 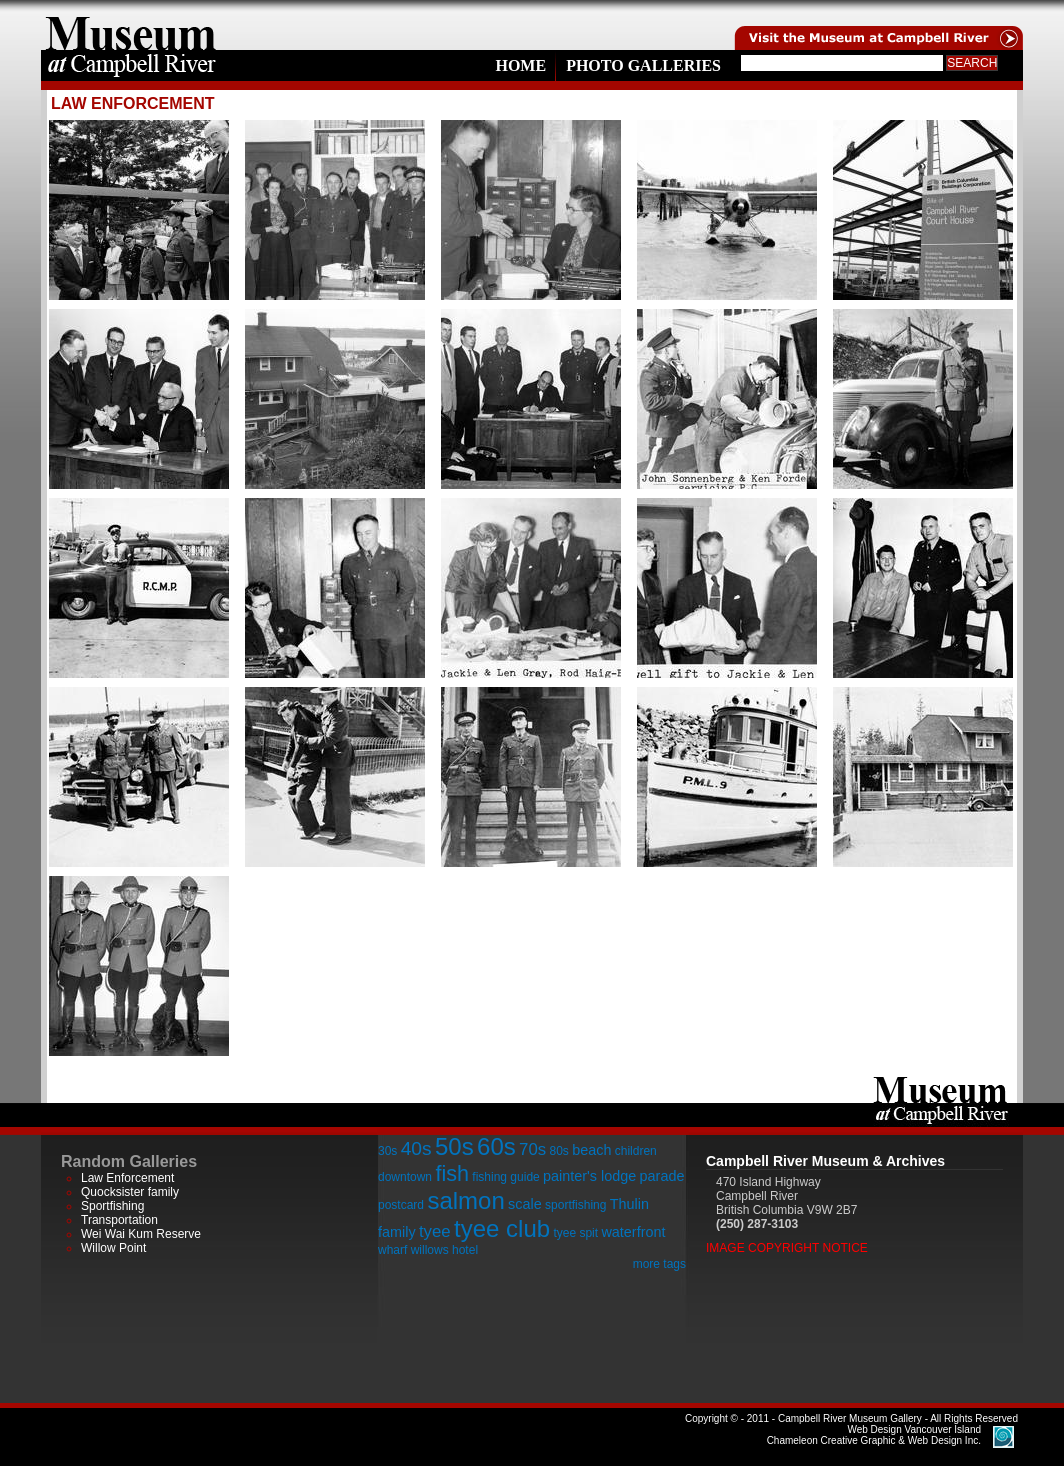 What do you see at coordinates (113, 1248) in the screenshot?
I see `Willow Point` at bounding box center [113, 1248].